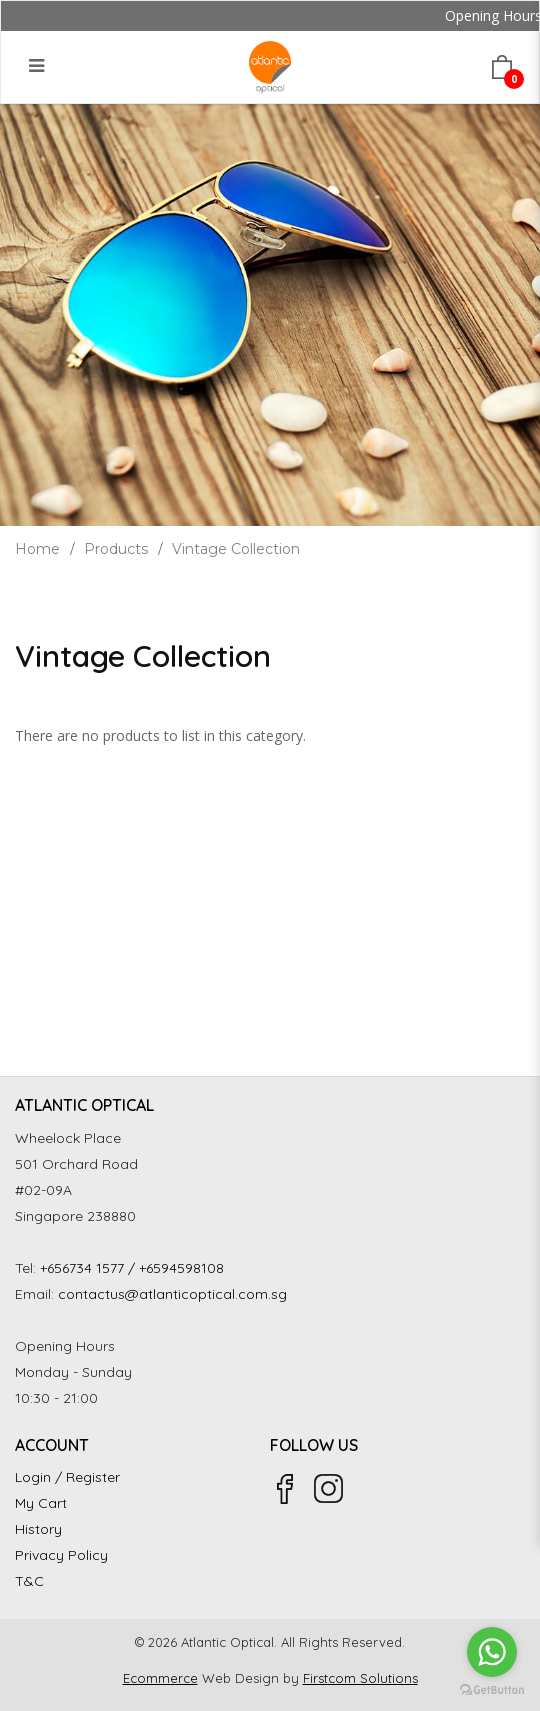 This screenshot has width=540, height=1711. I want to click on Firstcom Solutions, so click(360, 1678).